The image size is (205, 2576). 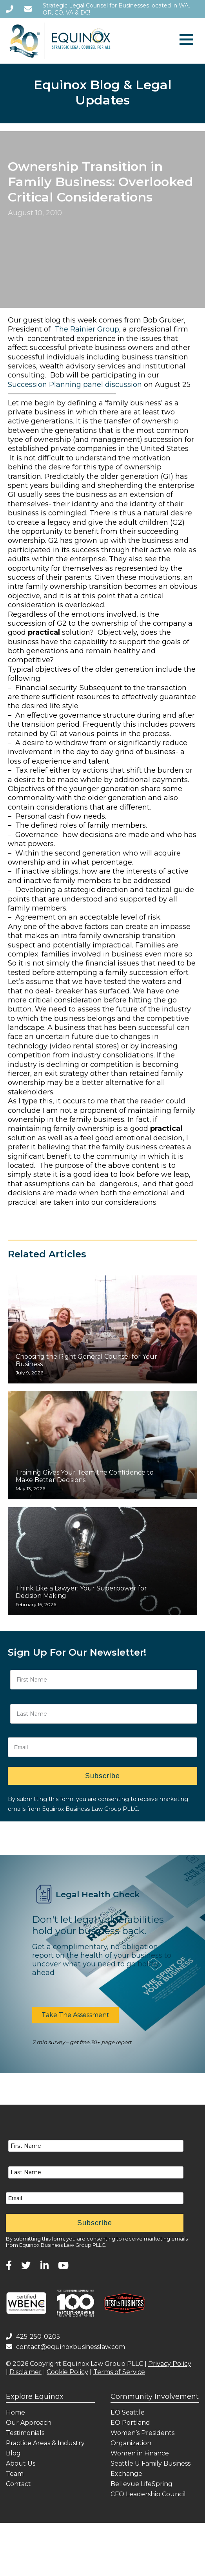 I want to click on Team, so click(x=15, y=2473).